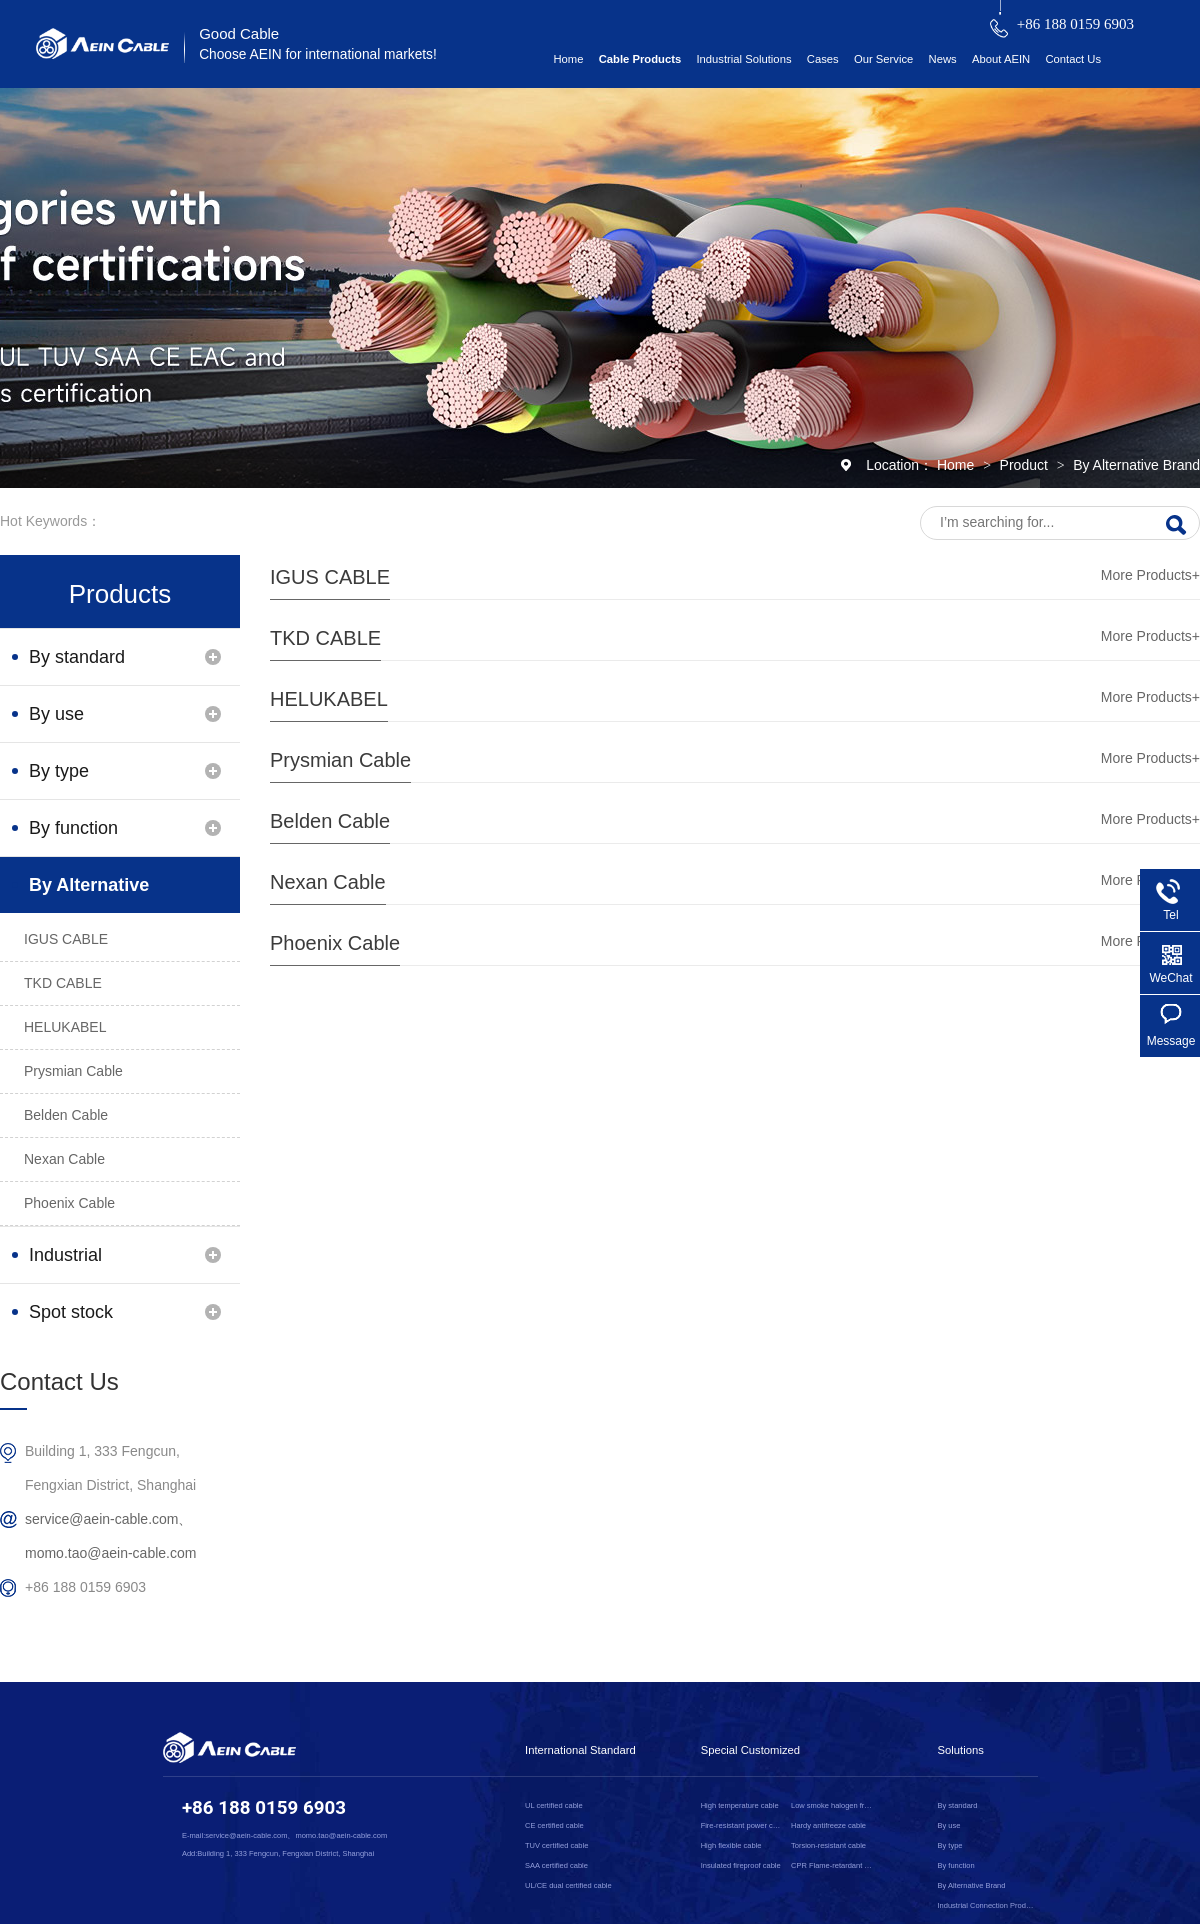 The image size is (1200, 1924). Describe the element at coordinates (568, 59) in the screenshot. I see `Home` at that location.